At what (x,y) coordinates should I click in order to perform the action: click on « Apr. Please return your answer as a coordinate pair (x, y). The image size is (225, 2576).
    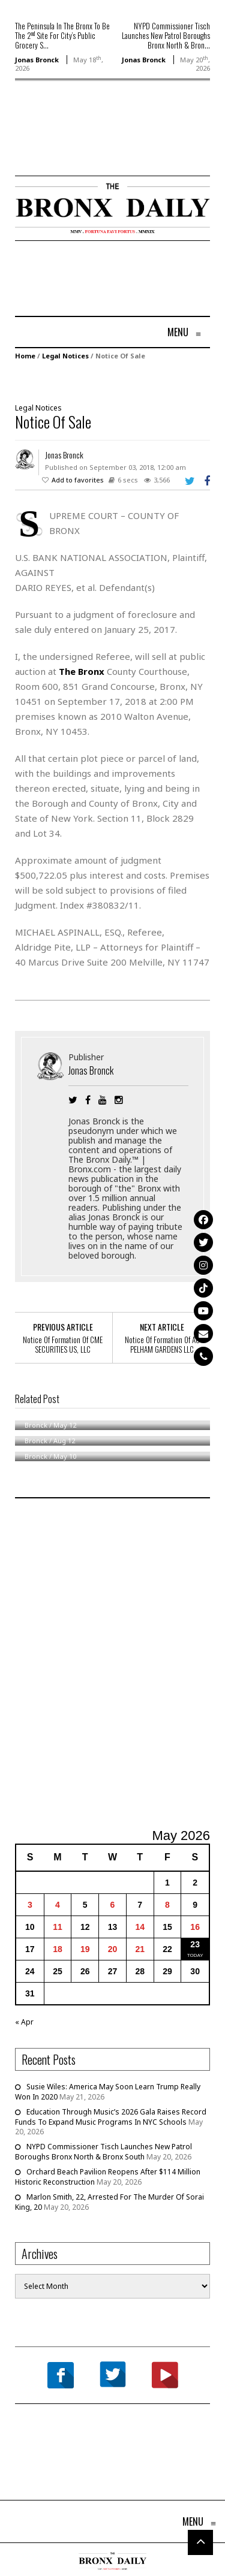
    Looking at the image, I should click on (24, 2022).